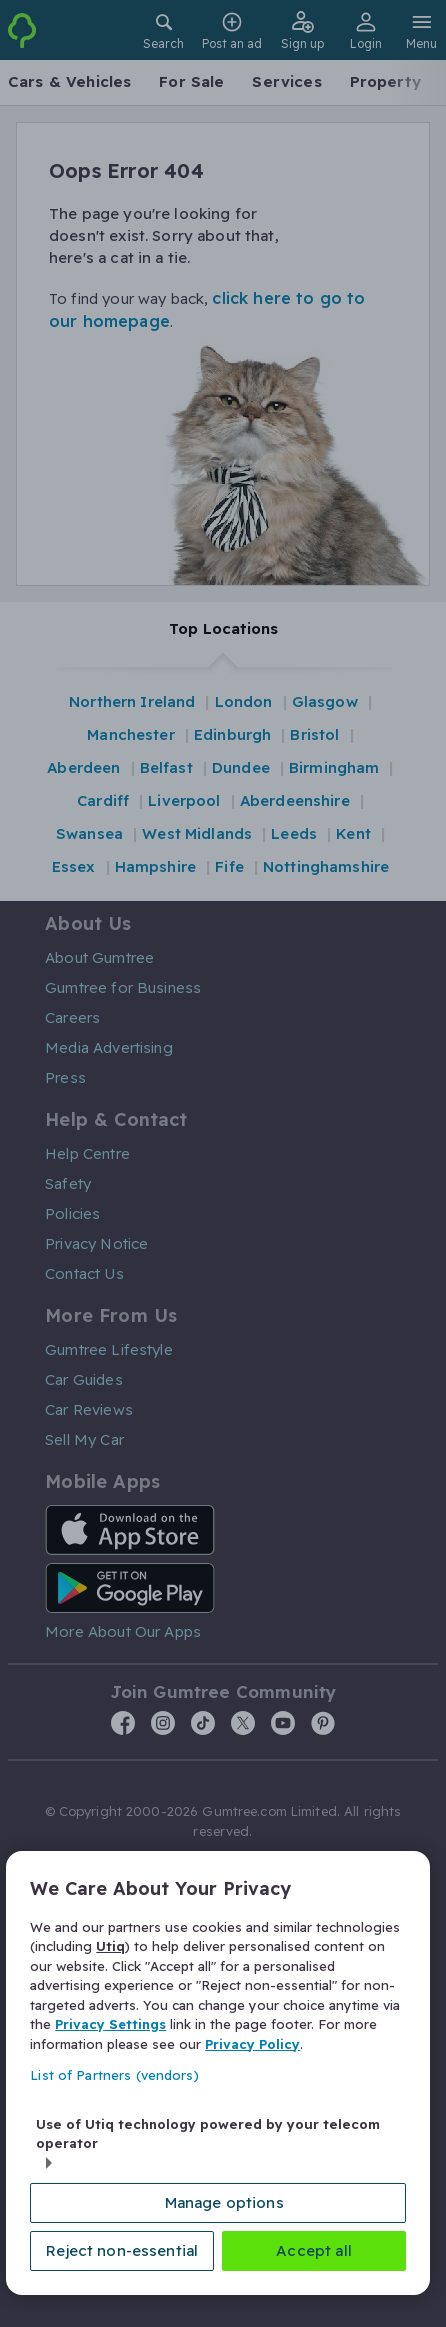  Describe the element at coordinates (122, 2250) in the screenshot. I see `Reject non-essential` at that location.